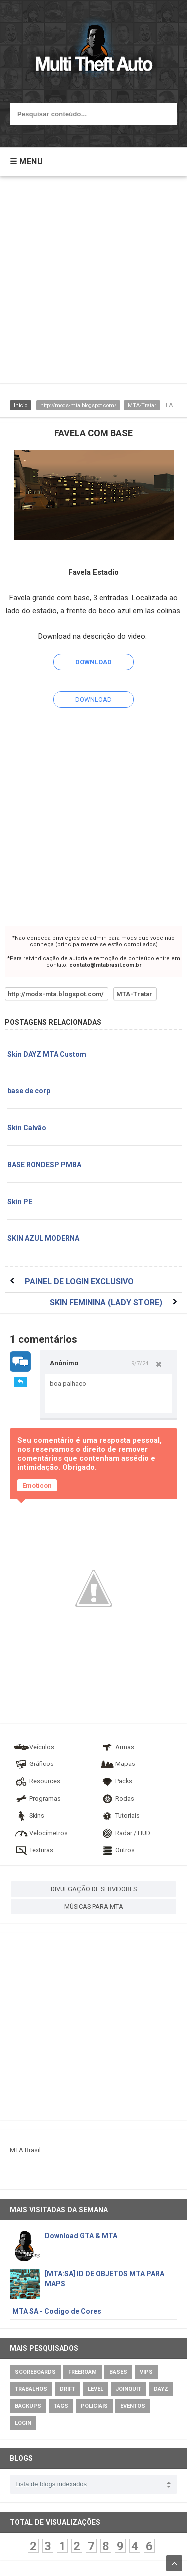 This screenshot has height=2576, width=187. Describe the element at coordinates (117, 1763) in the screenshot. I see `Mapas` at that location.